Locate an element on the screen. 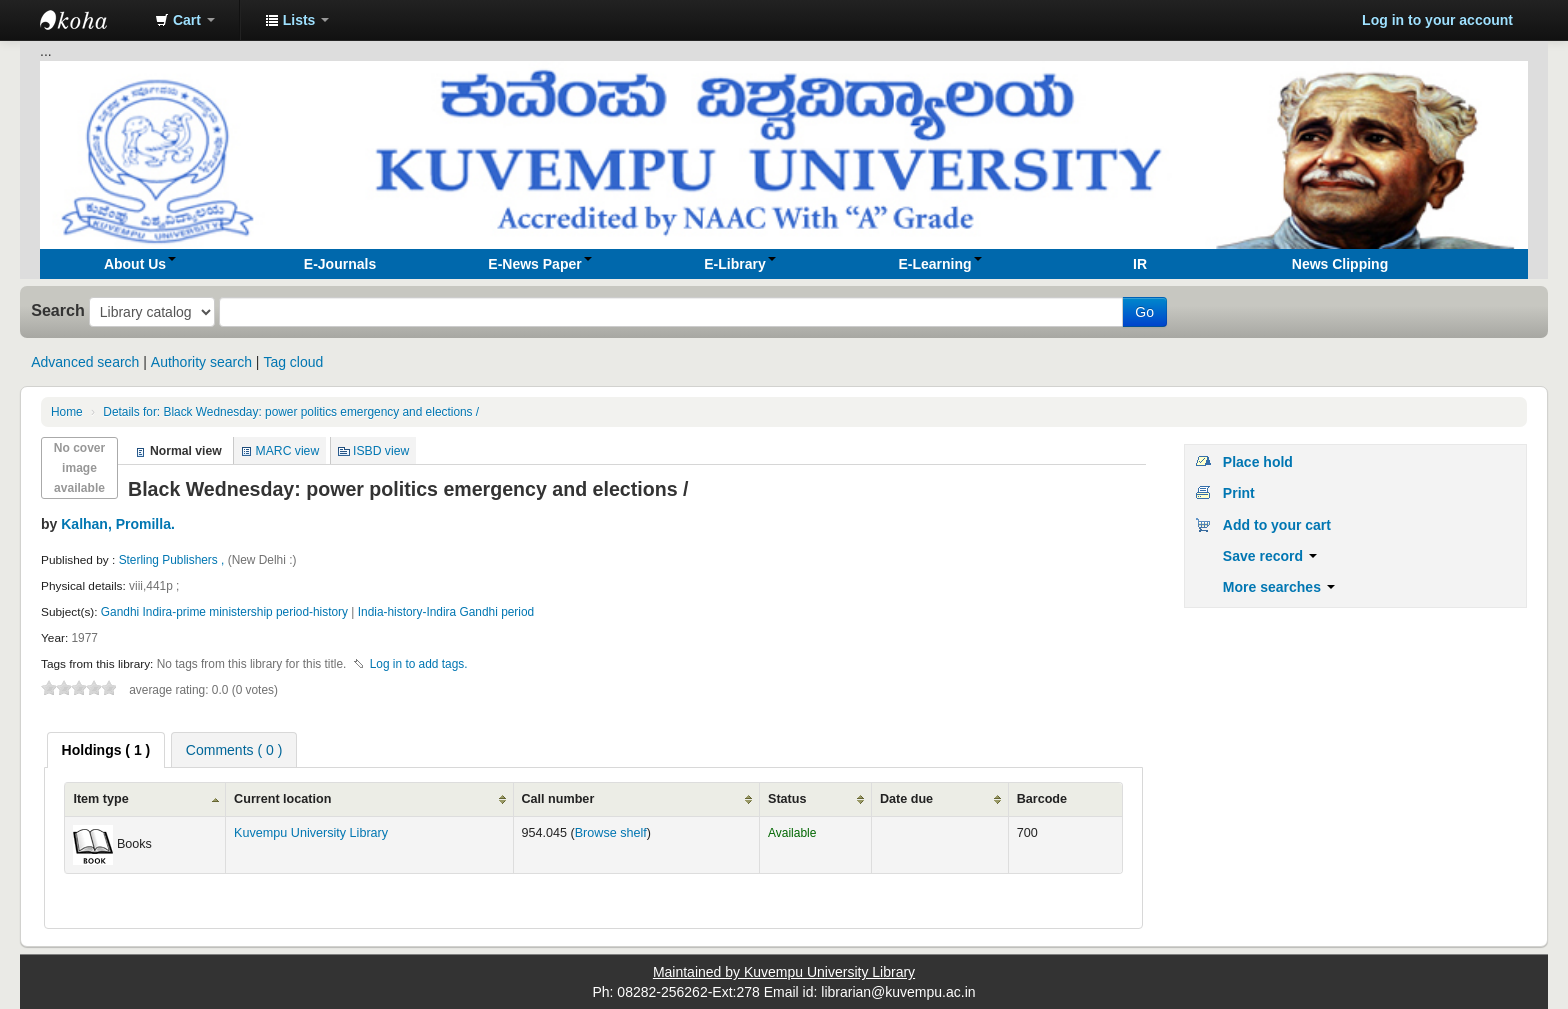 Image resolution: width=1568 pixels, height=1009 pixels. Save record is located at coordinates (1270, 556).